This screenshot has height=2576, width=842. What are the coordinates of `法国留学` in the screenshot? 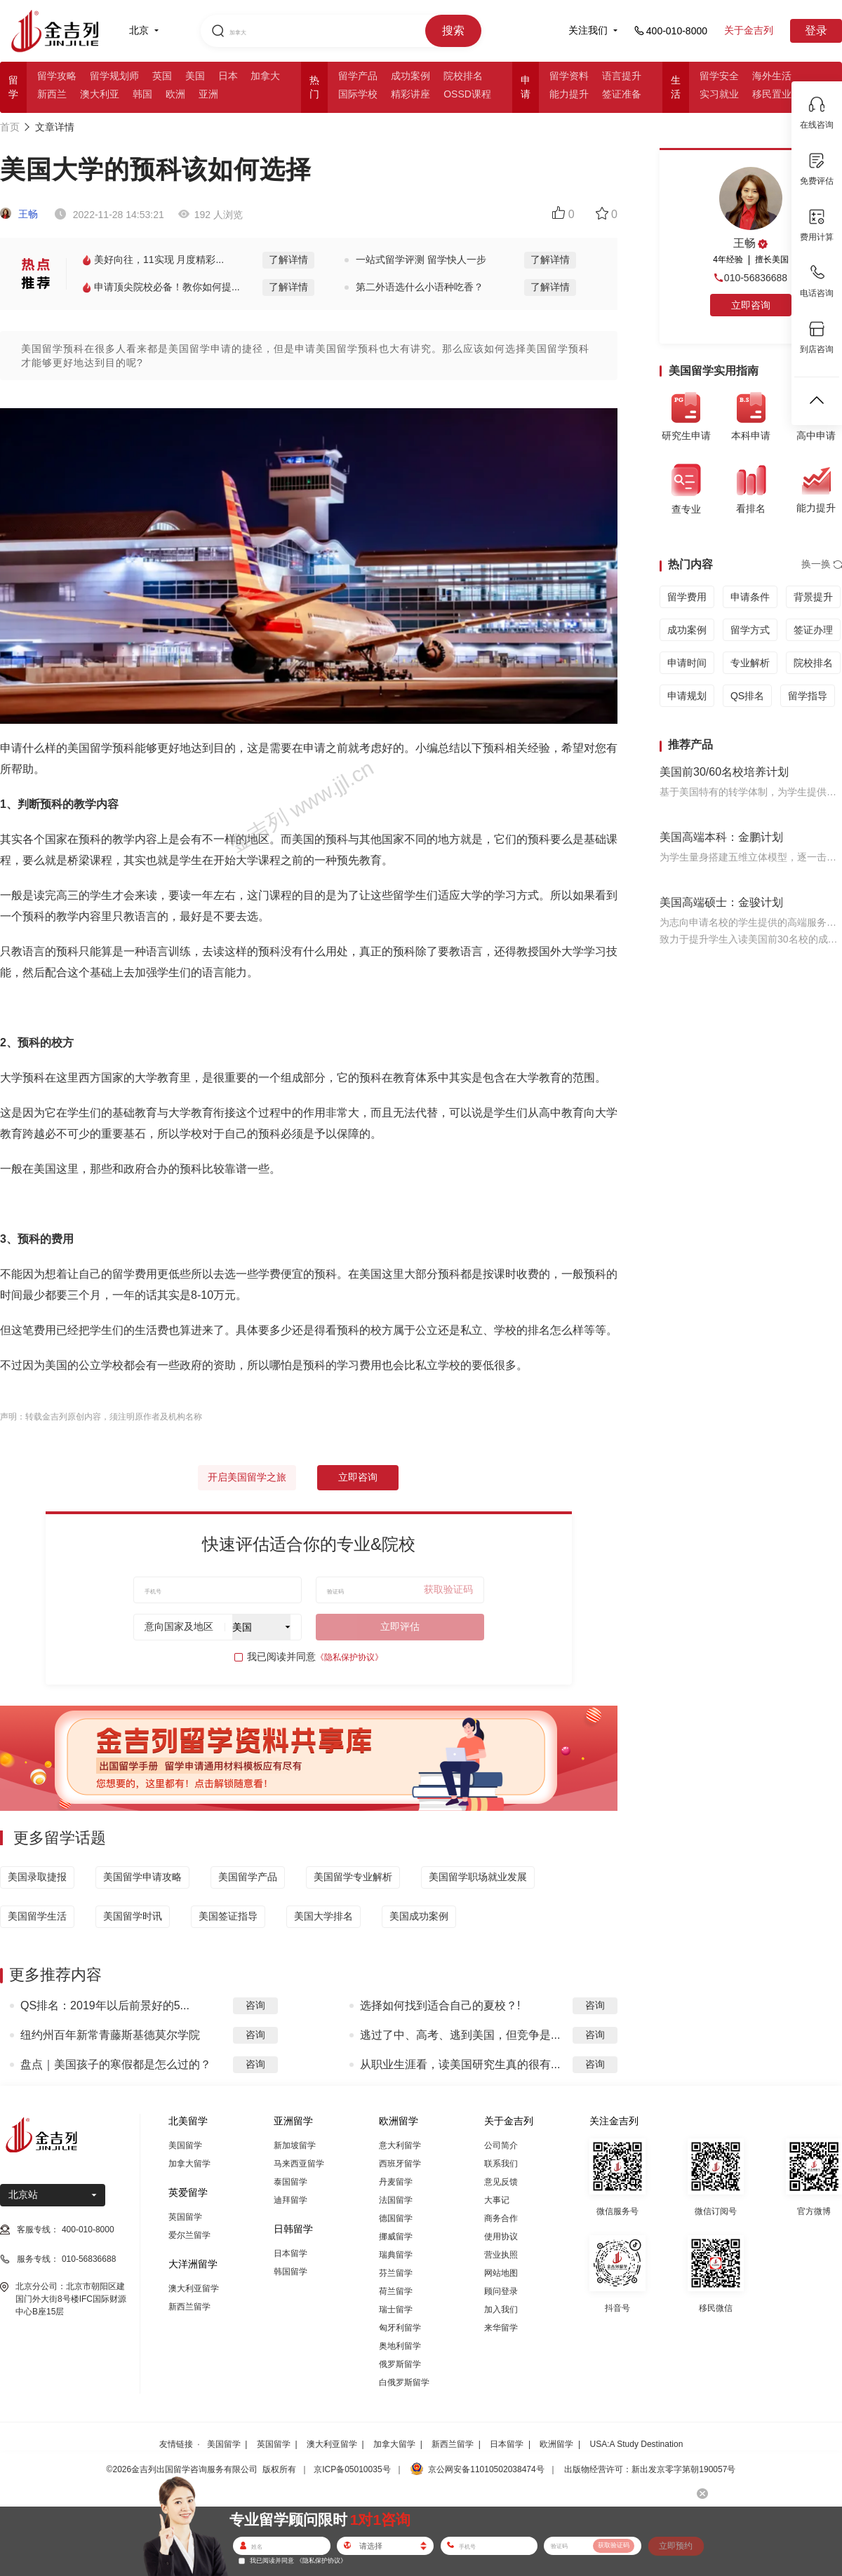 It's located at (396, 2200).